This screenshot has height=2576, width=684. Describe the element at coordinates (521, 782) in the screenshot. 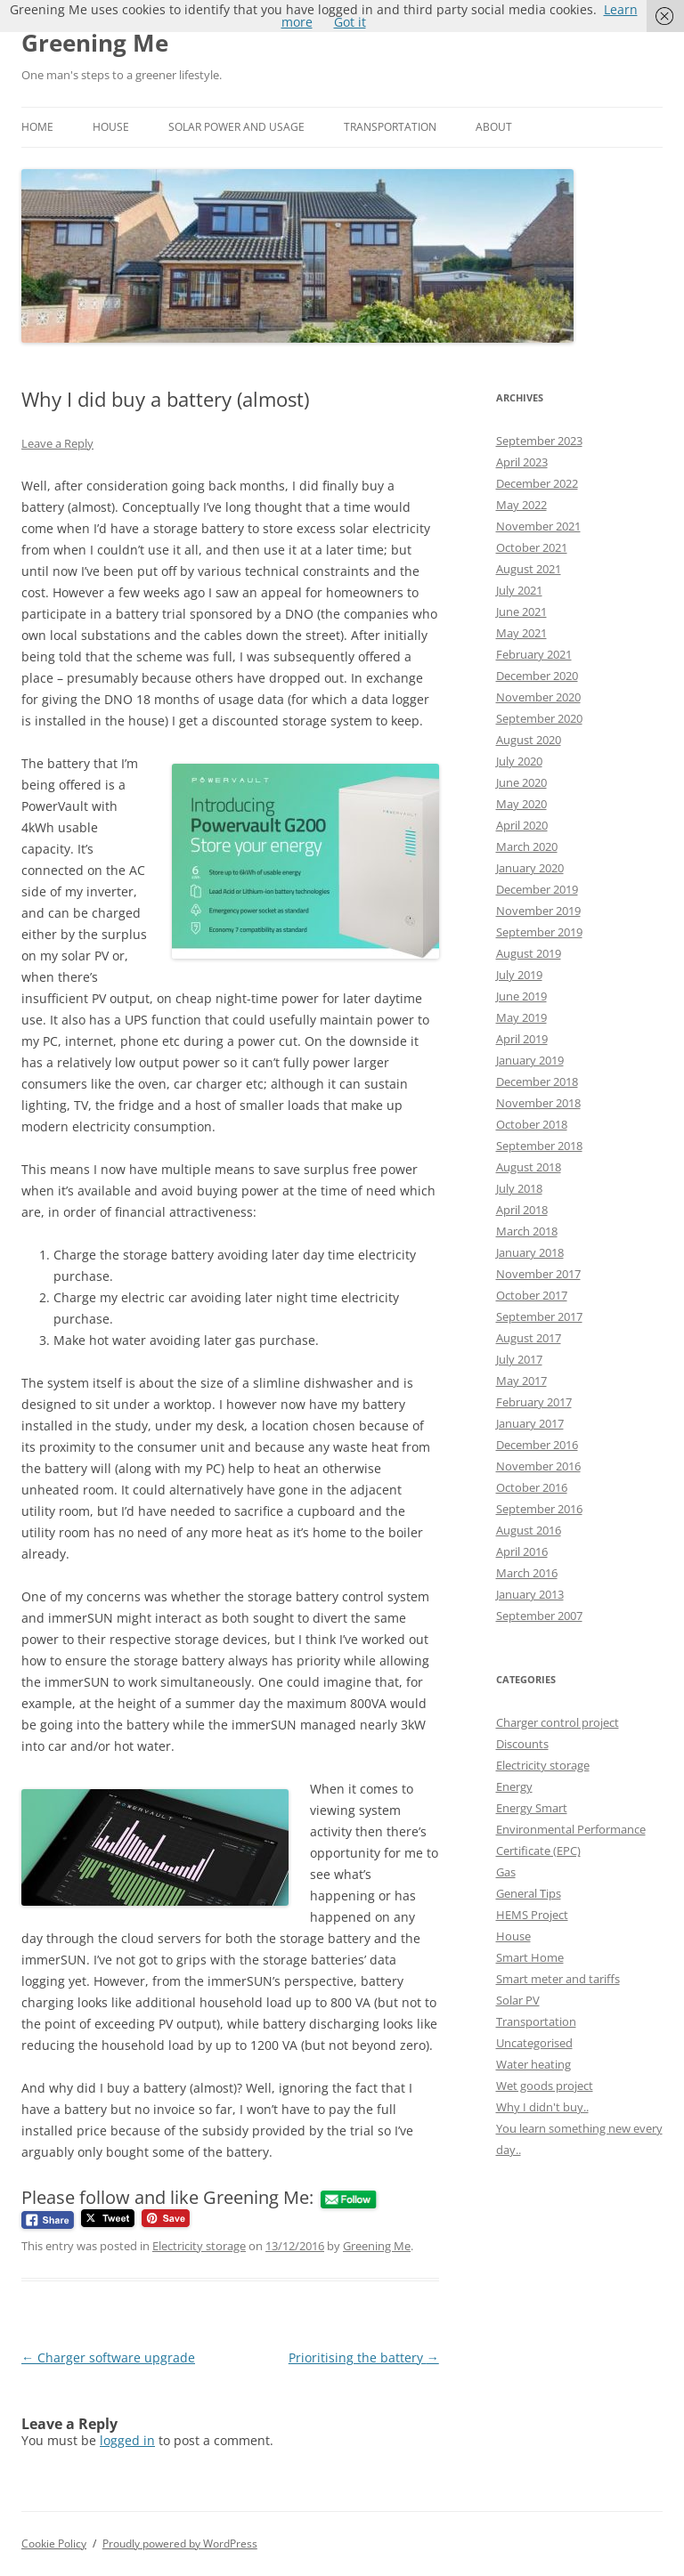

I see `June 2020` at that location.